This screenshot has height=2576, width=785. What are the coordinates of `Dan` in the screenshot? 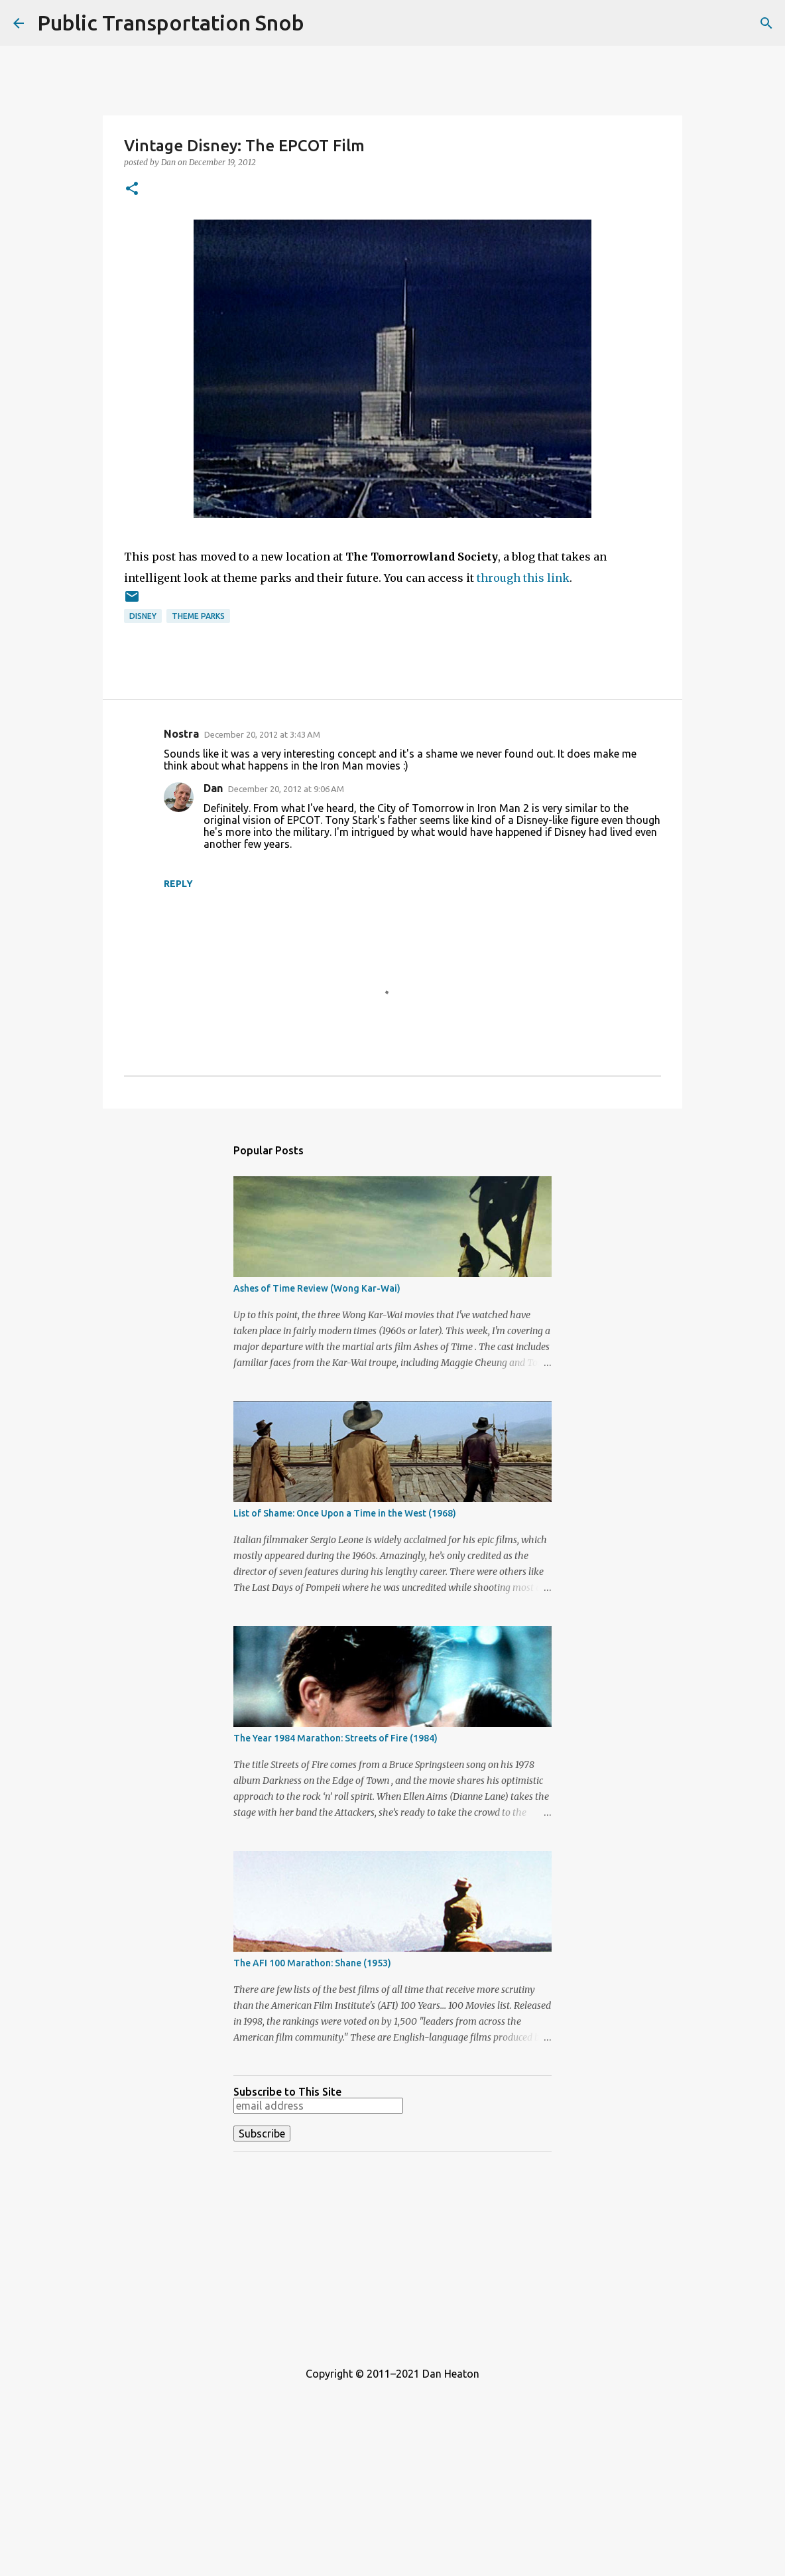 It's located at (213, 788).